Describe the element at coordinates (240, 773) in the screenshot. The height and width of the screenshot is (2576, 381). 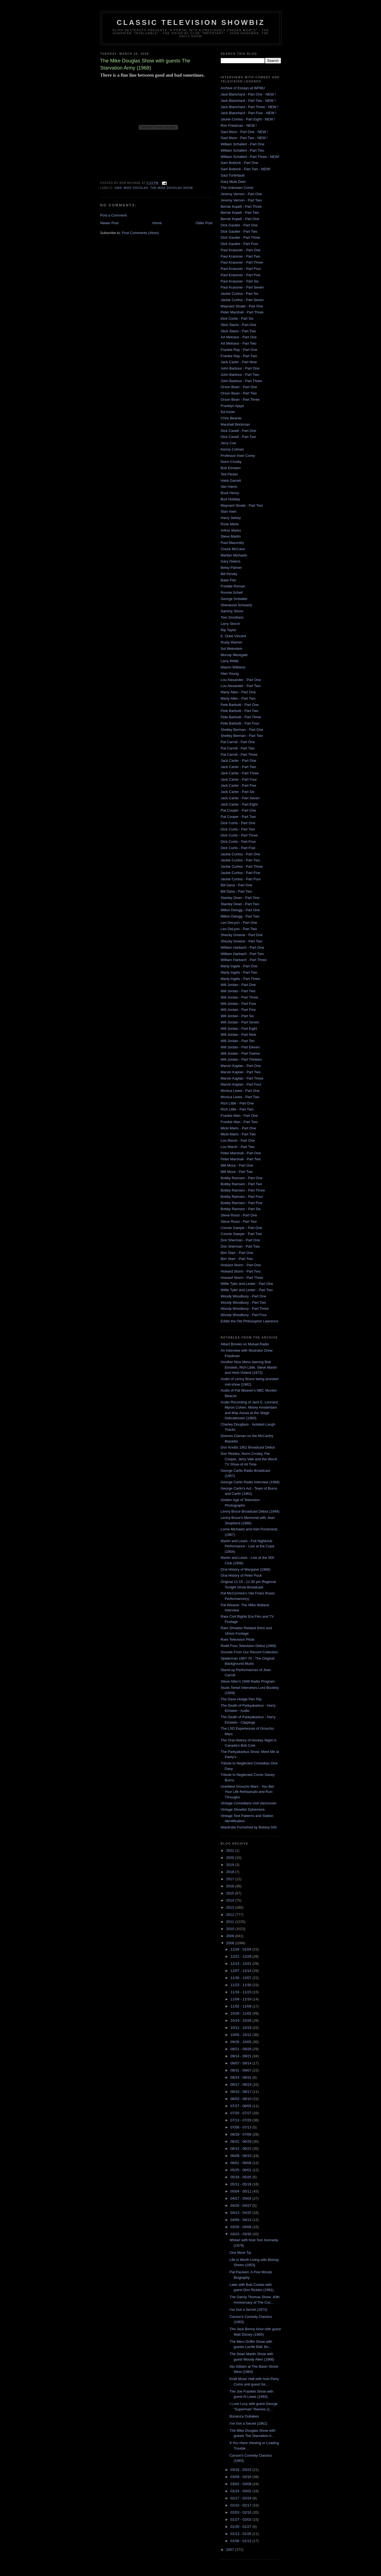
I see `Jack Carter - Part Three` at that location.